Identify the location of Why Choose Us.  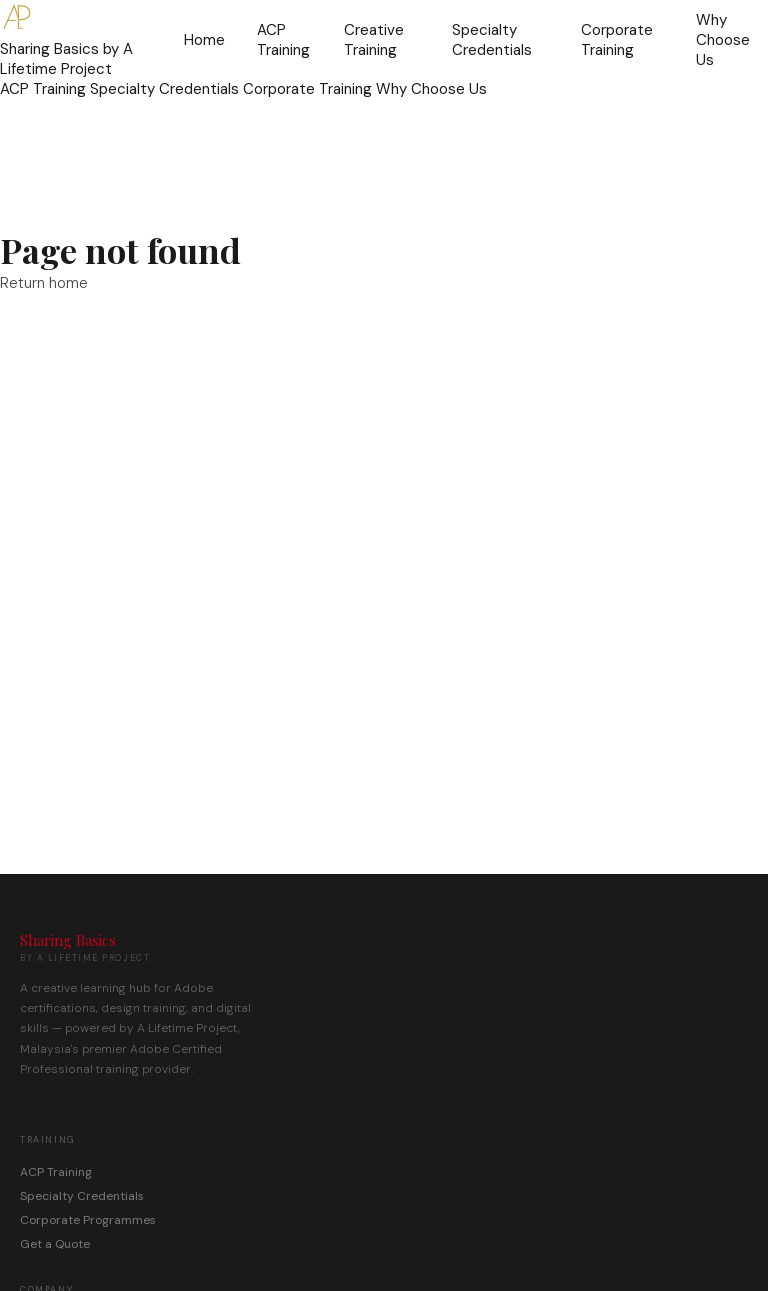
(723, 40).